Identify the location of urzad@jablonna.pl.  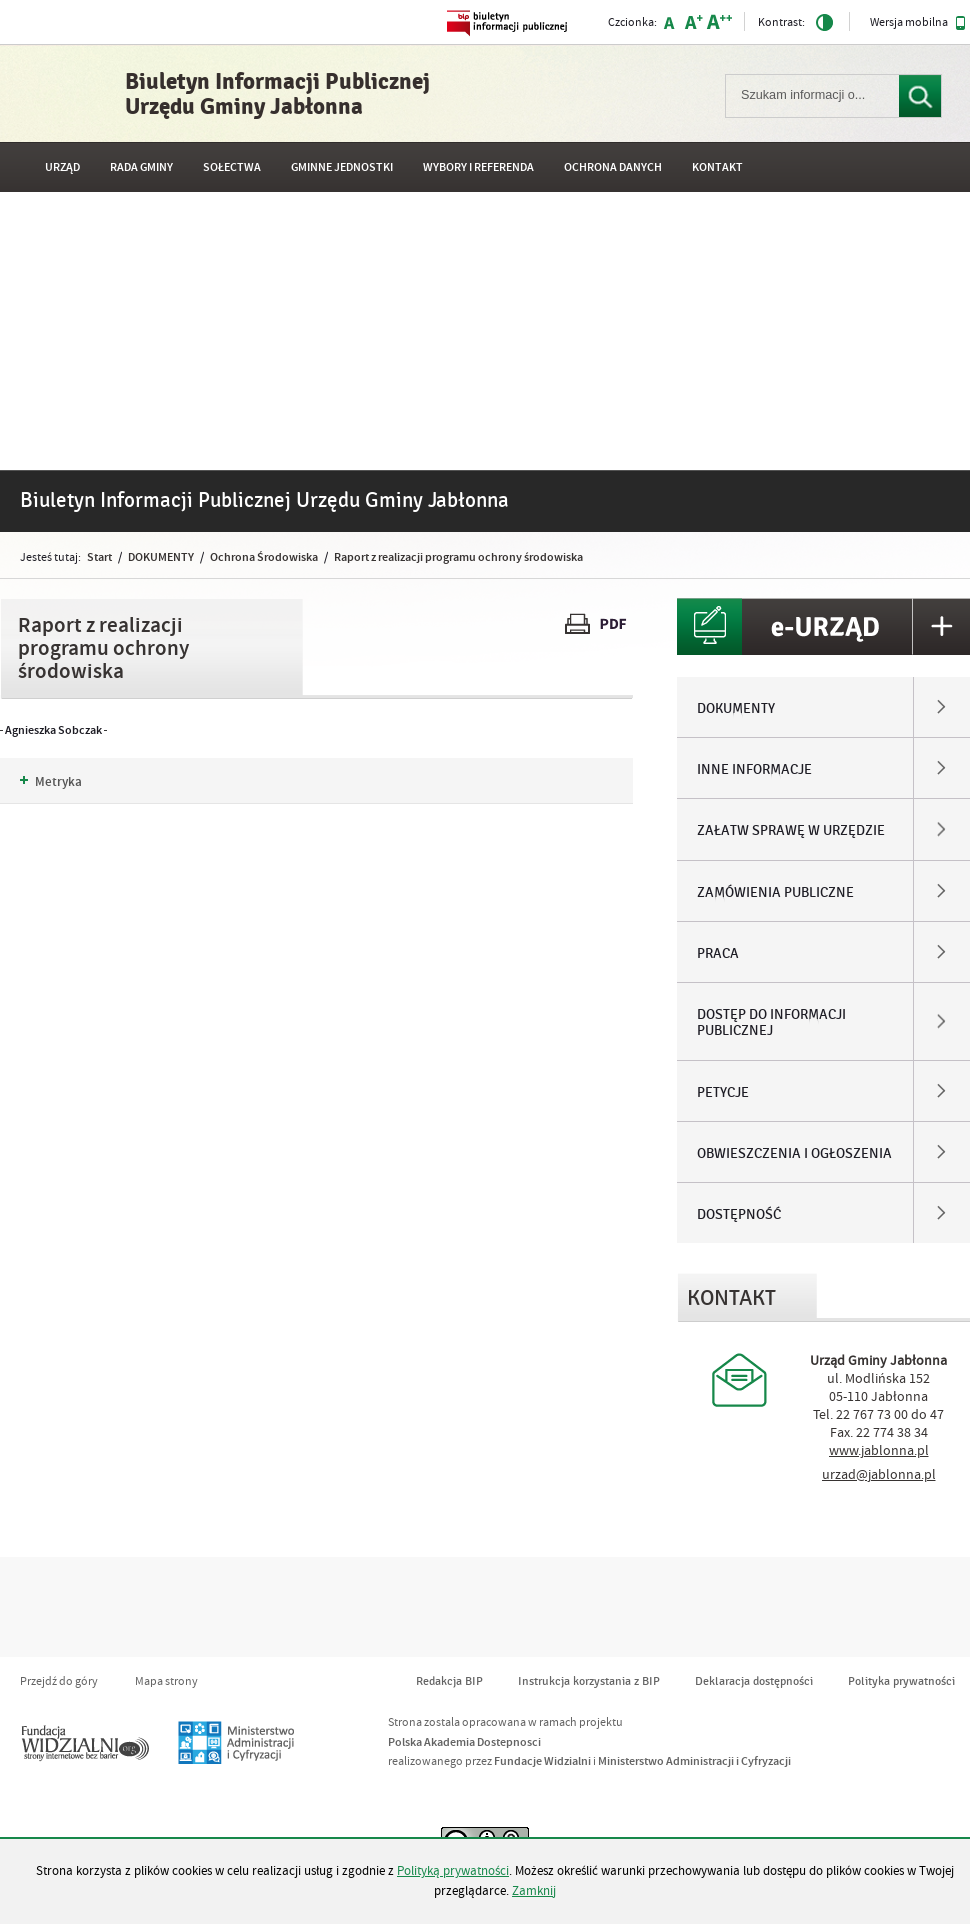
(879, 1475).